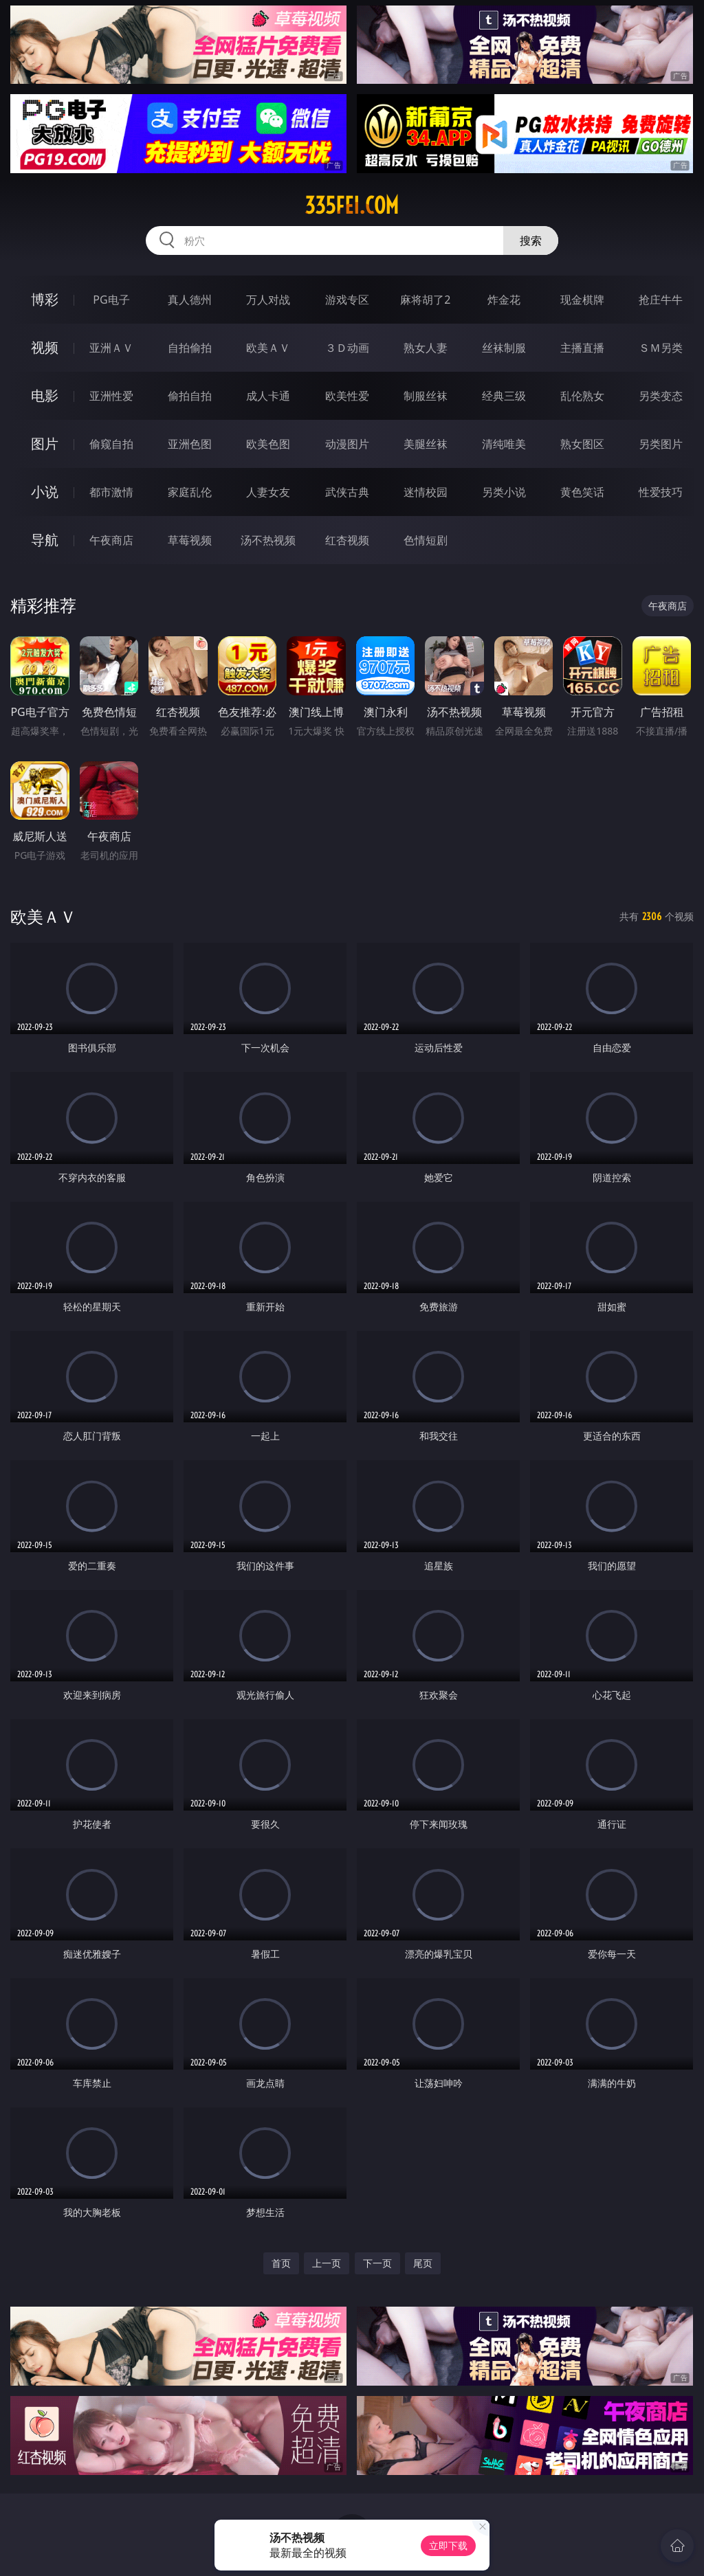  I want to click on 导航, so click(44, 539).